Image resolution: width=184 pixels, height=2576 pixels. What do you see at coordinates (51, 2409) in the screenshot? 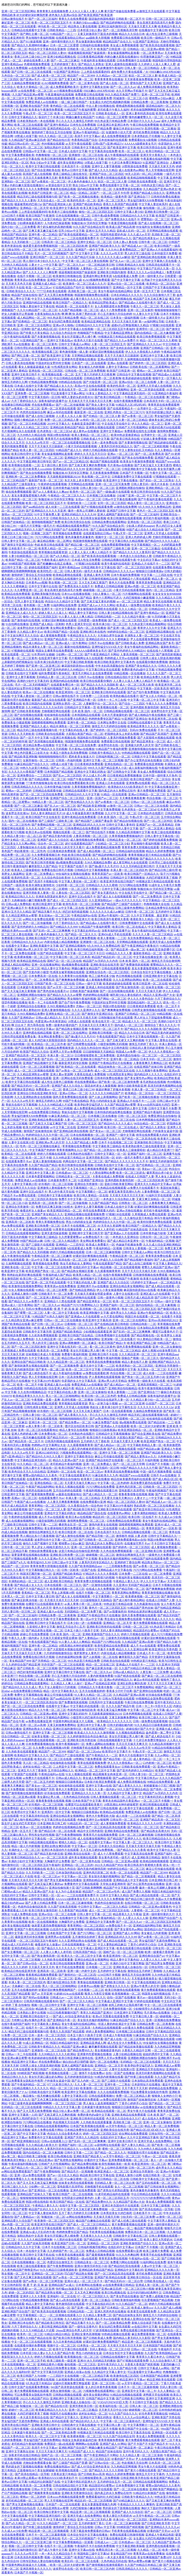
I see `欧美麻豆精品久久久久久` at bounding box center [51, 2409].